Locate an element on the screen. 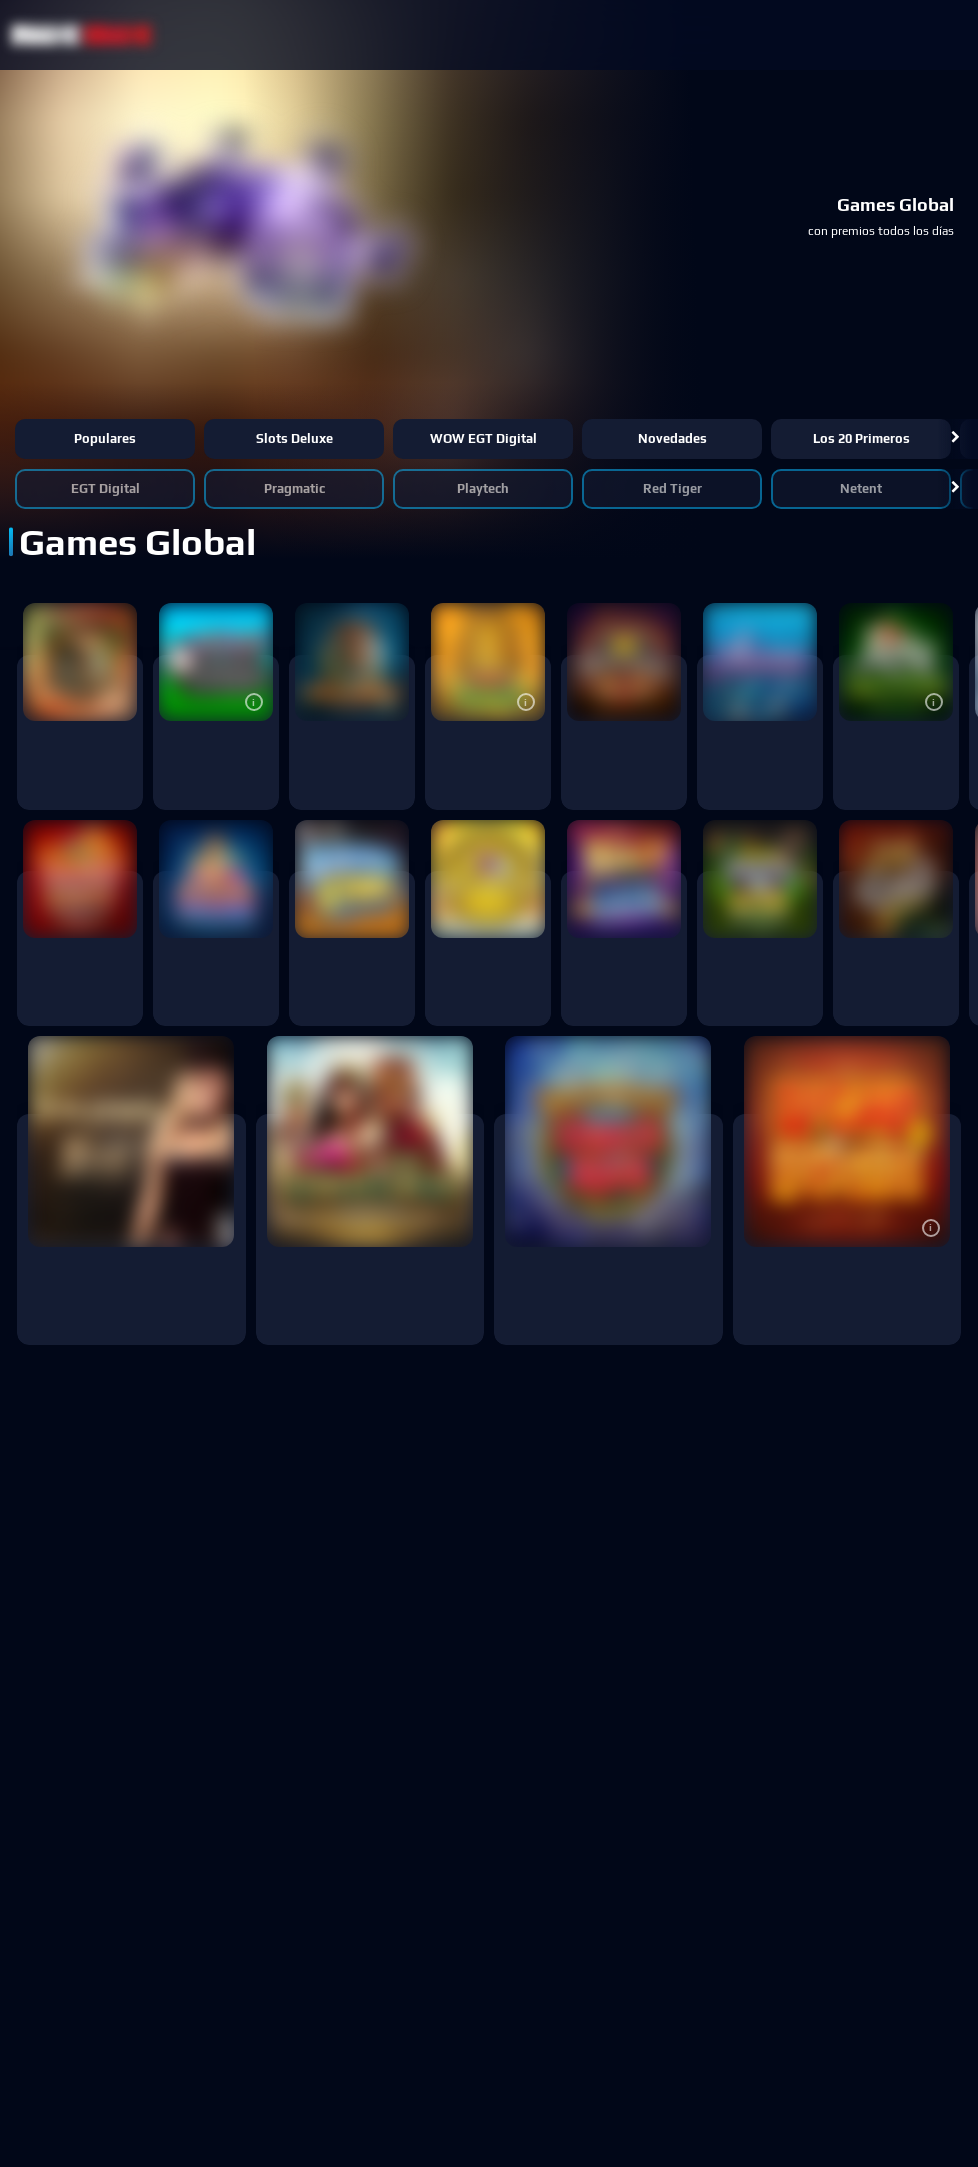 Image resolution: width=978 pixels, height=2167 pixels. [NetBet Logo] is located at coordinates (82, 34).